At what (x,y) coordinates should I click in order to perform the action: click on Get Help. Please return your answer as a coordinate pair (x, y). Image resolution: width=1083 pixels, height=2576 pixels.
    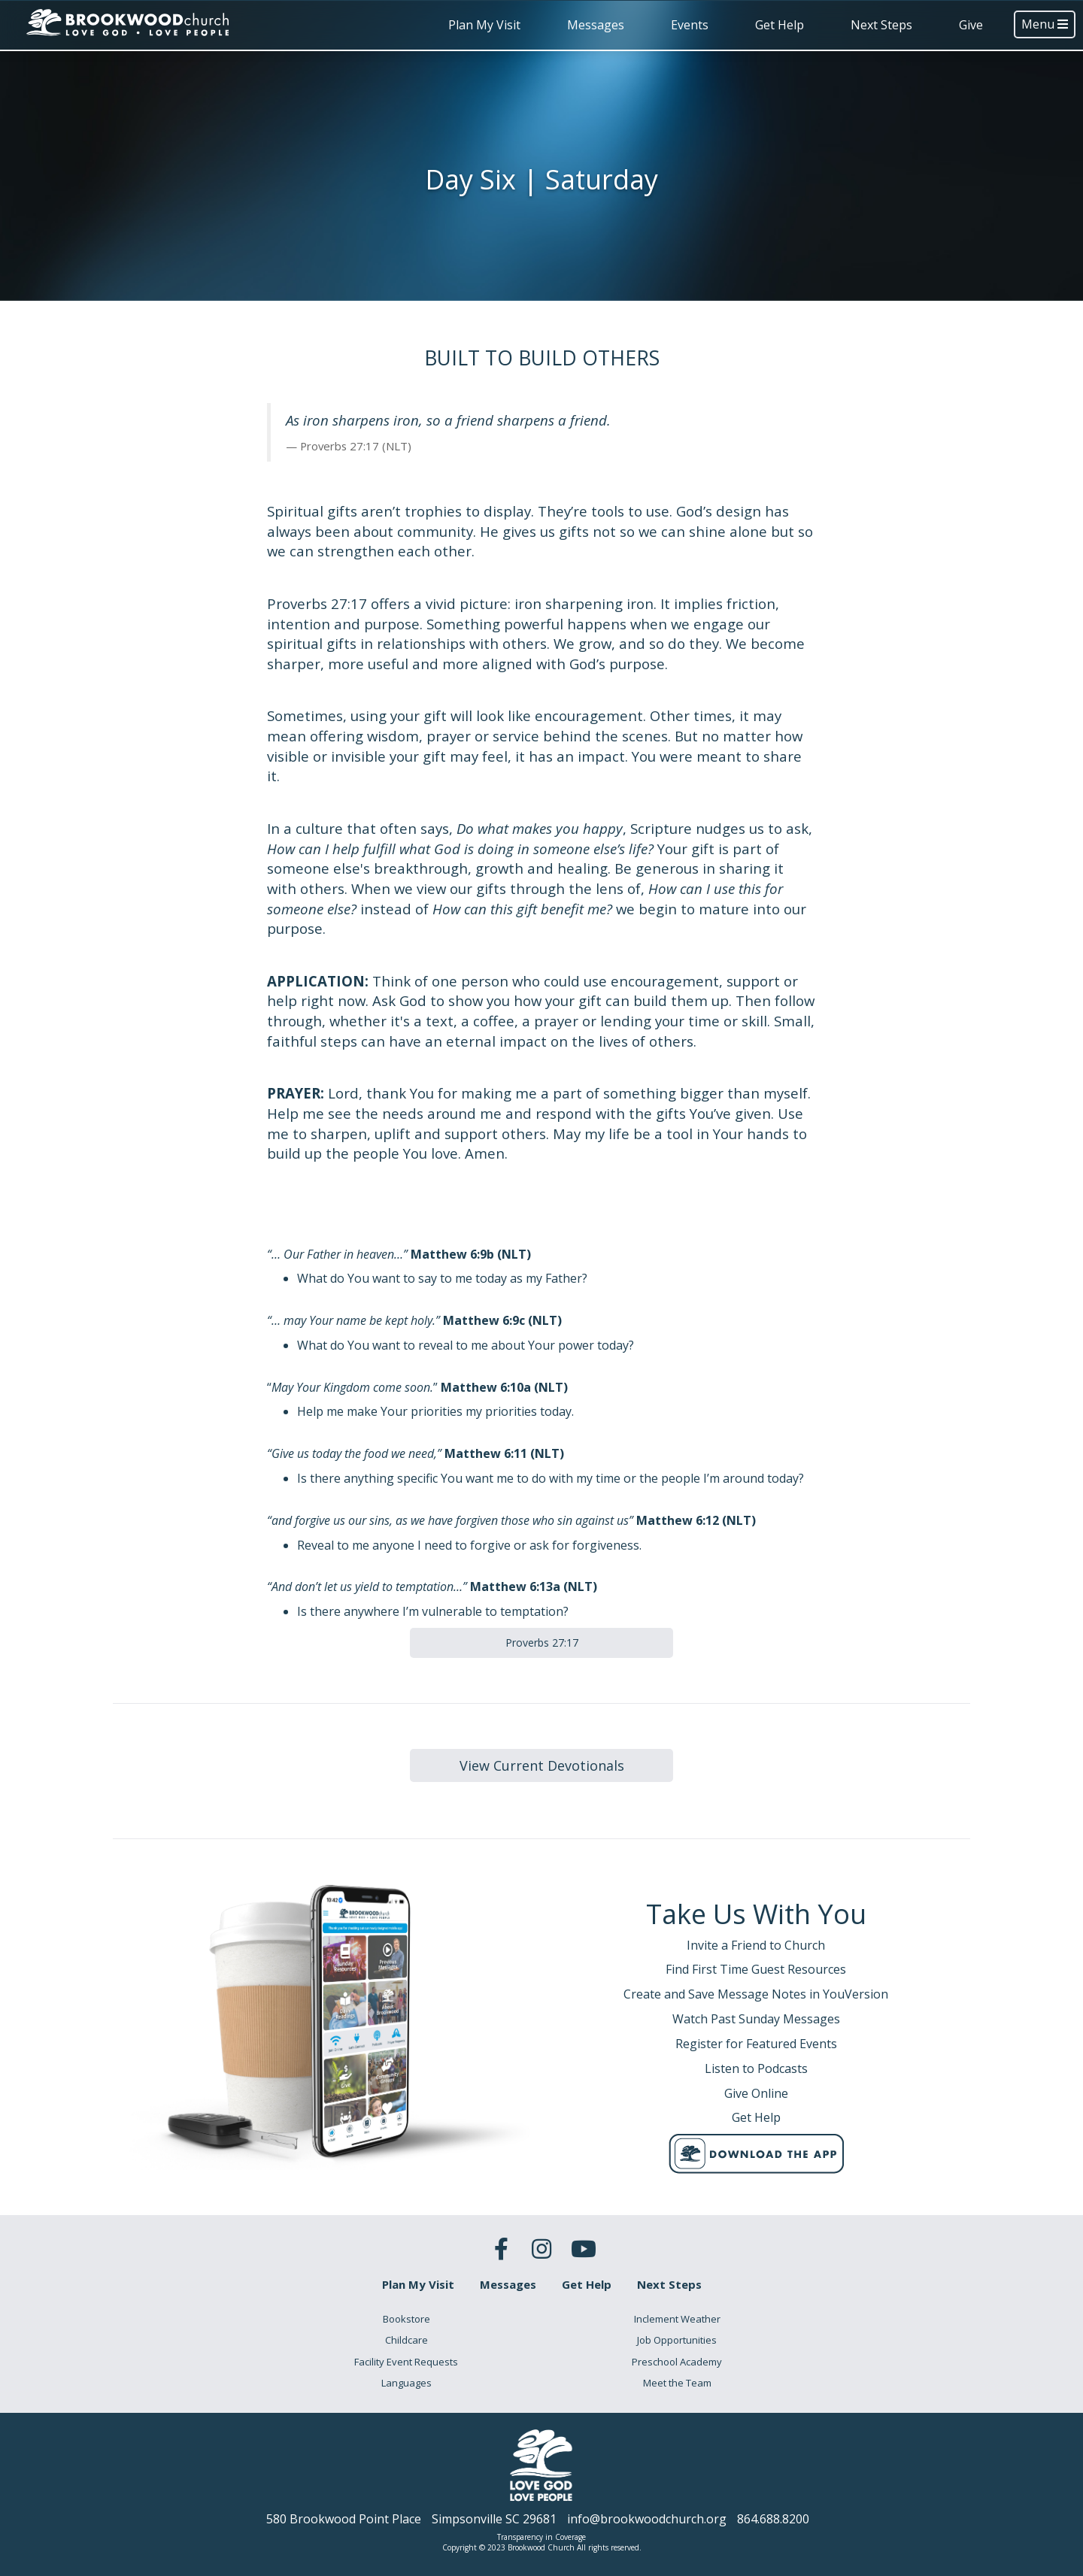
    Looking at the image, I should click on (779, 25).